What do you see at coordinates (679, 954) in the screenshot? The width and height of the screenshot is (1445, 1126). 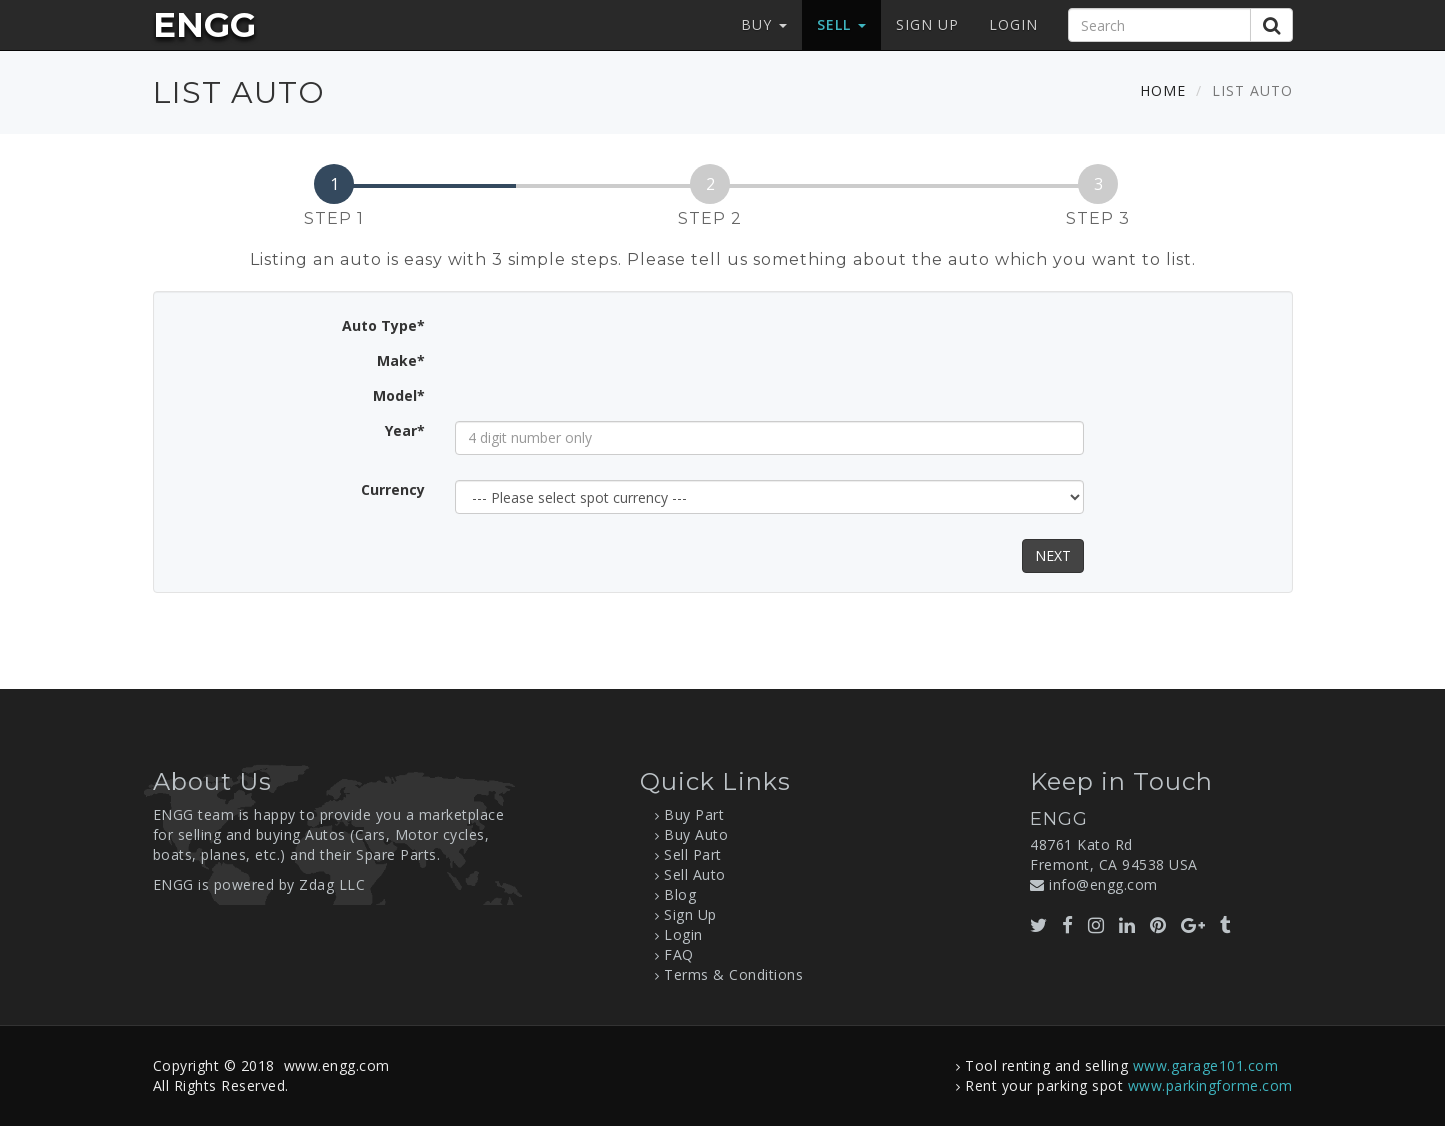 I see `FAQ` at bounding box center [679, 954].